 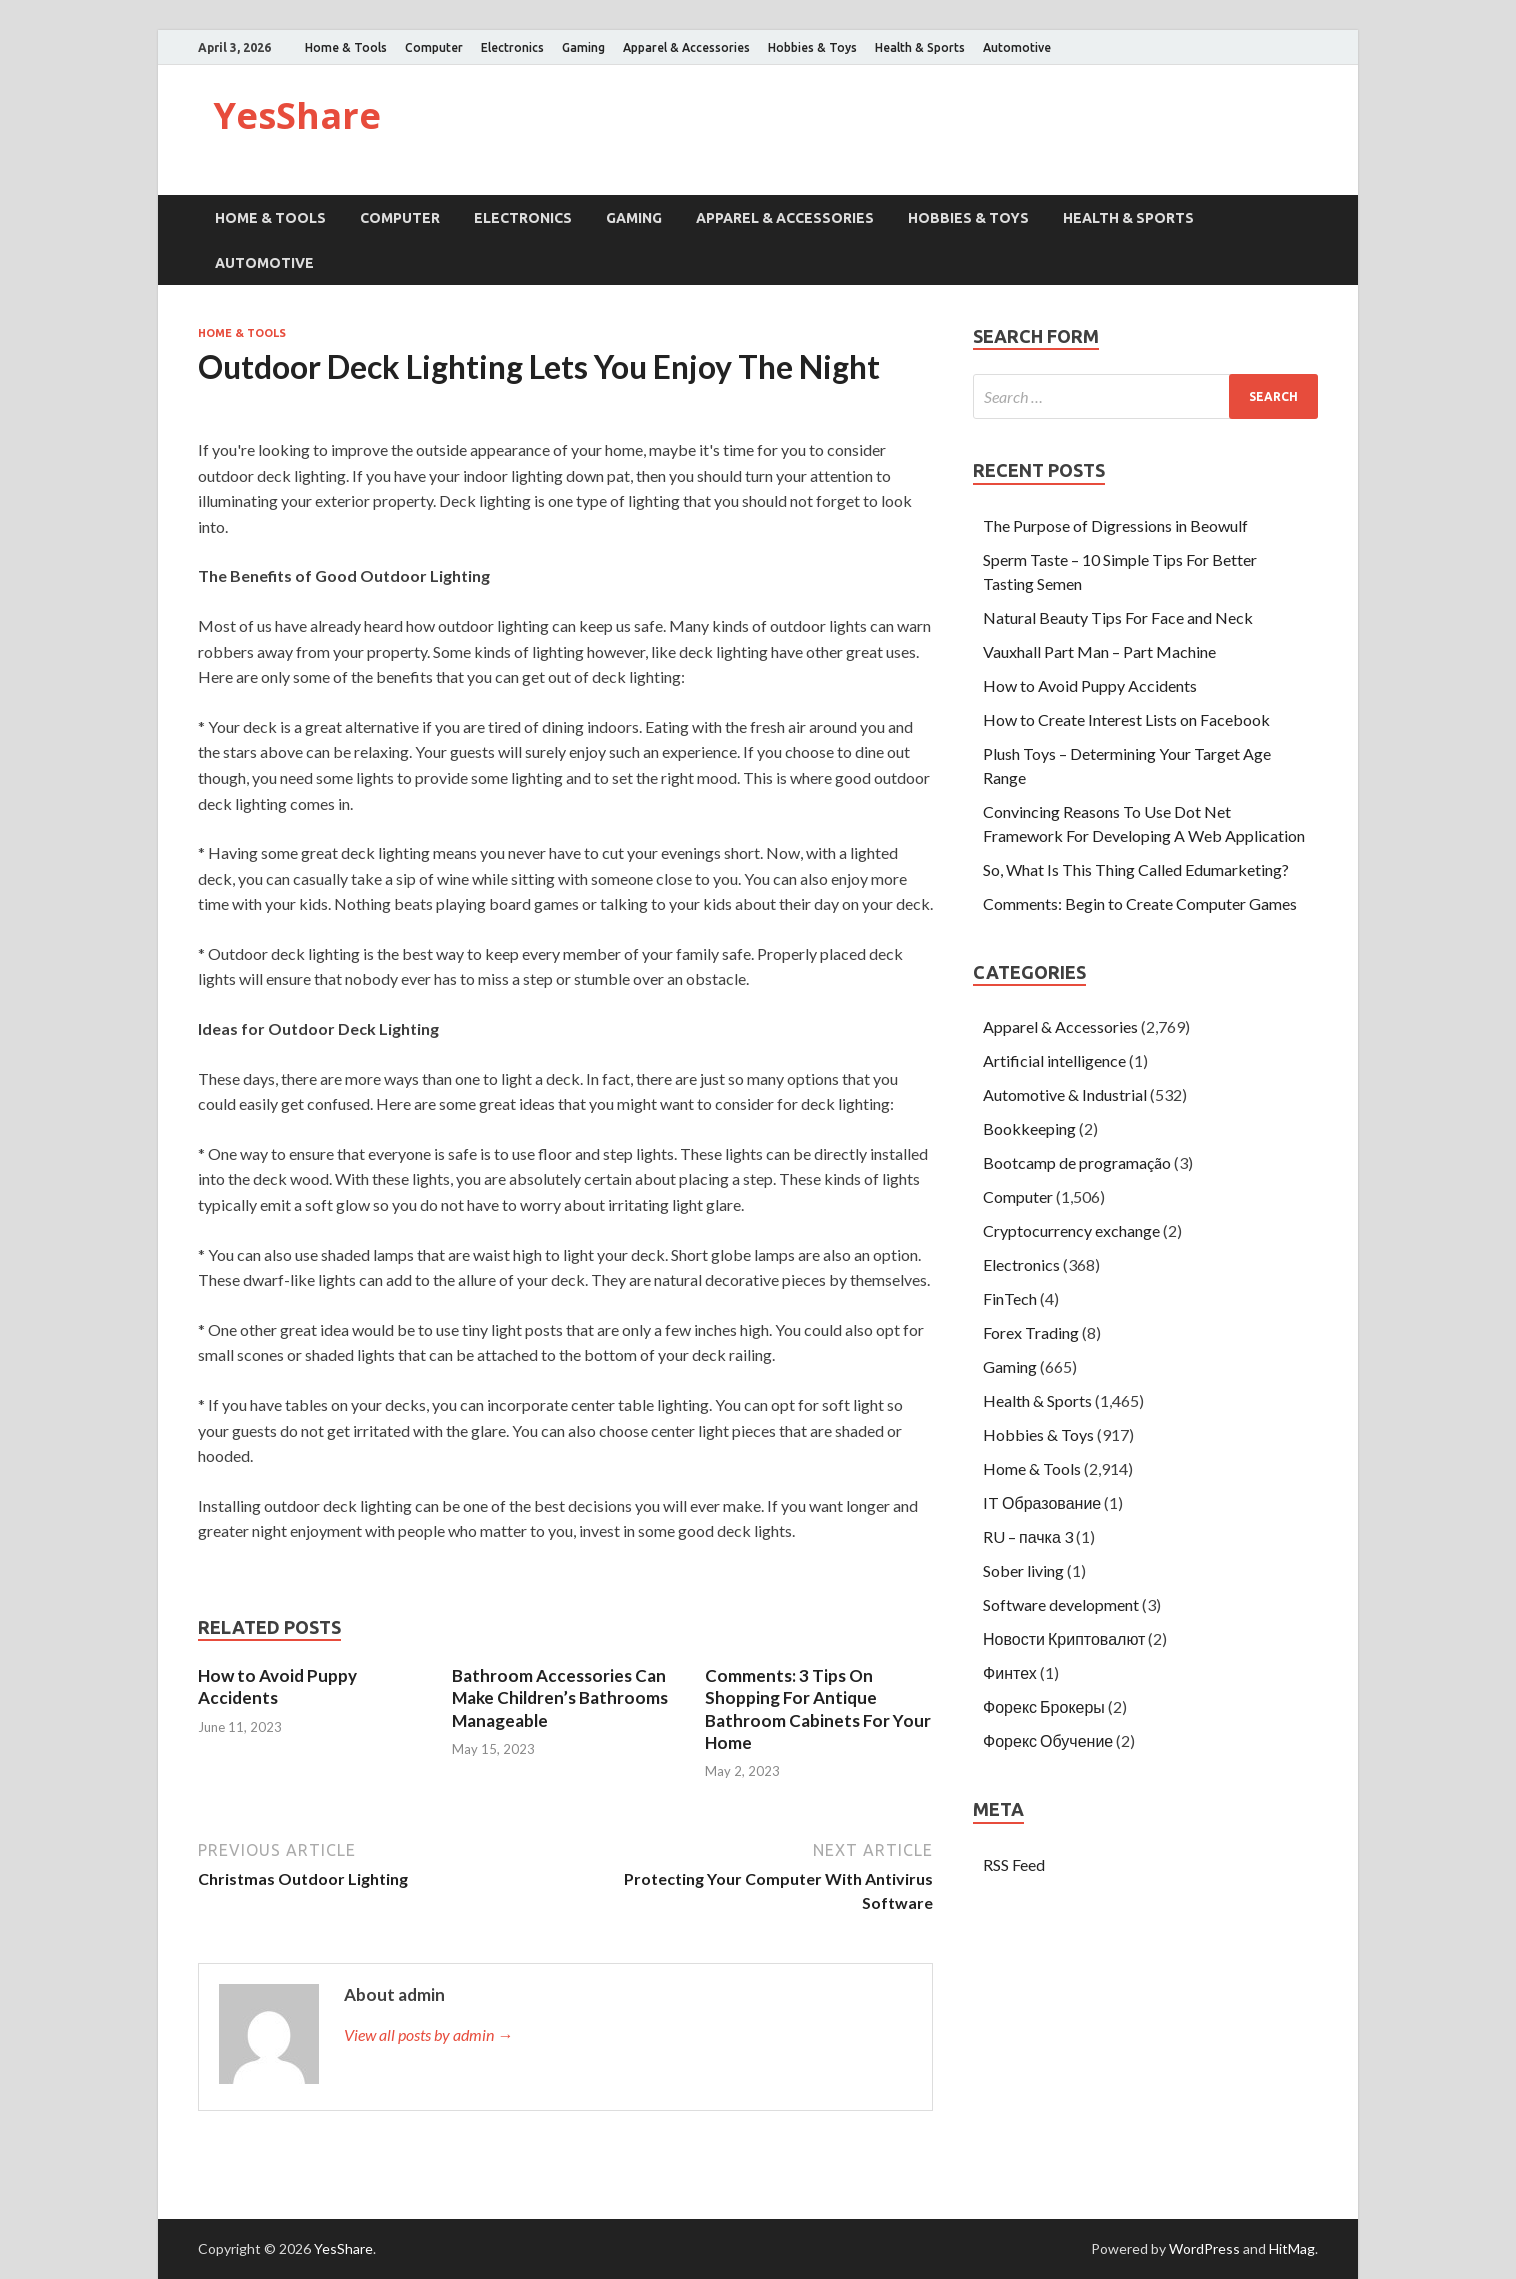 What do you see at coordinates (1126, 719) in the screenshot?
I see `How to Create Interest Lists on Facebook` at bounding box center [1126, 719].